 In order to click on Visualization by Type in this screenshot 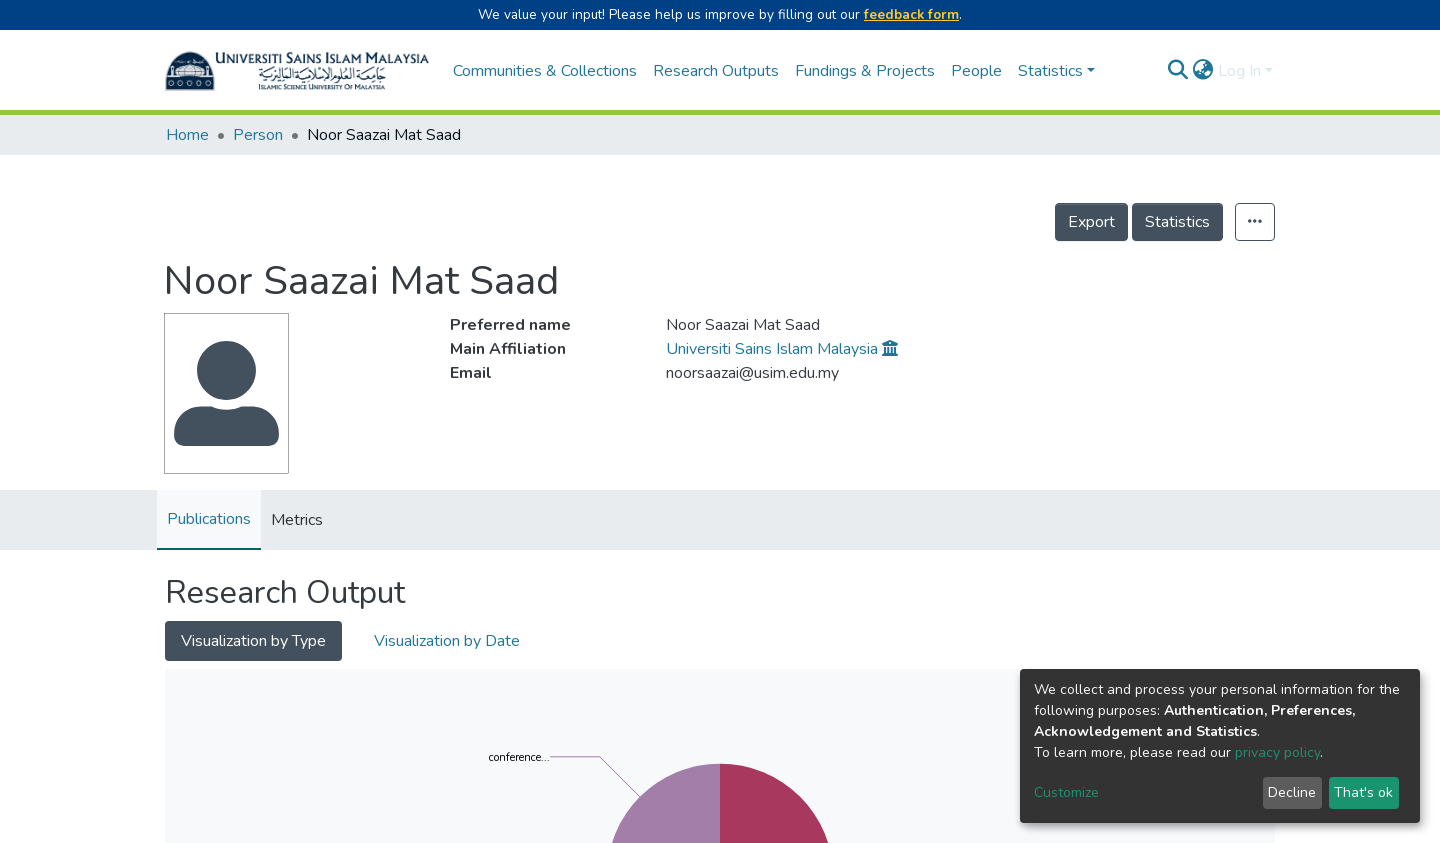, I will do `click(253, 641)`.